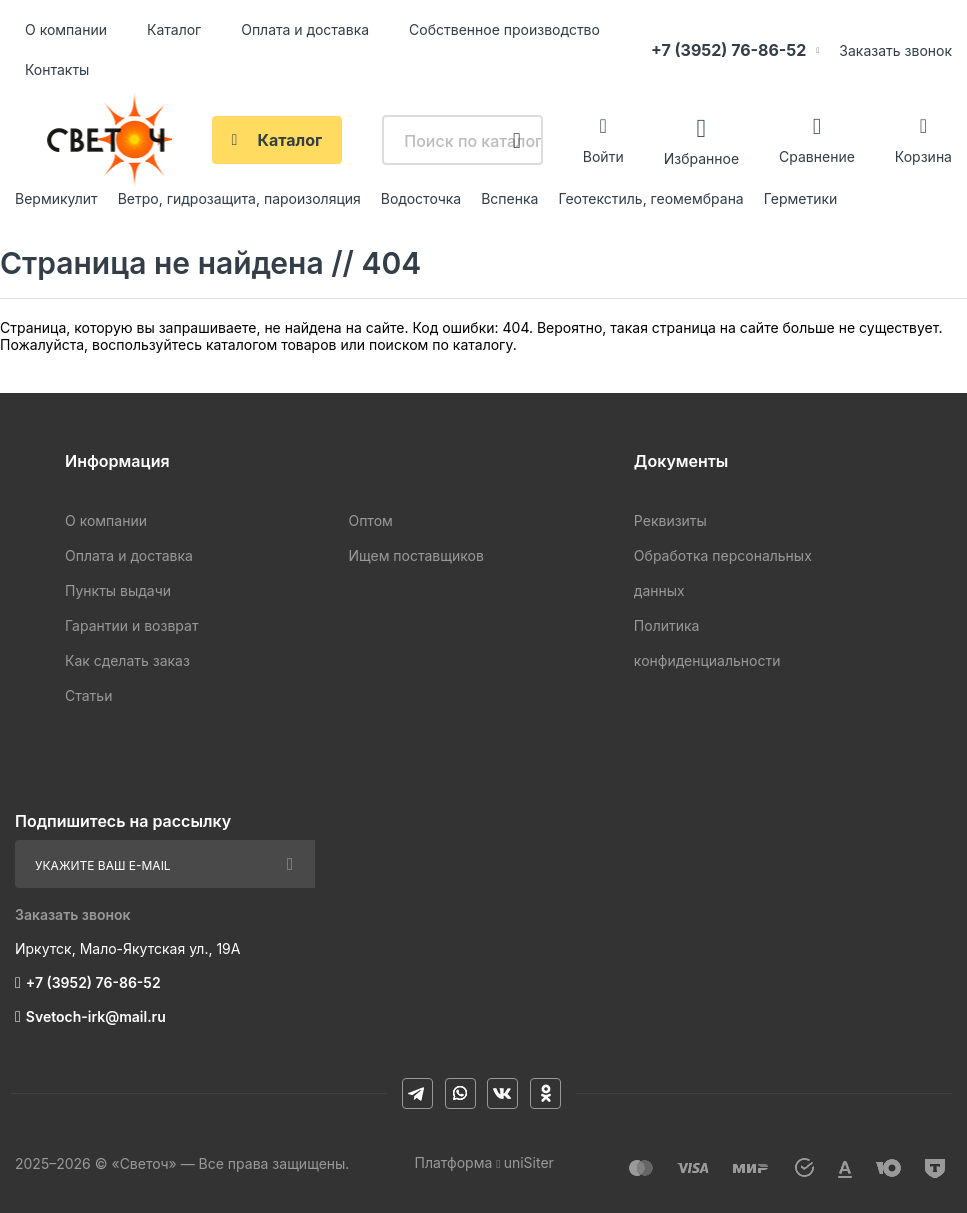 This screenshot has height=1213, width=967. What do you see at coordinates (728, 50) in the screenshot?
I see `+7 (3952) 76-86-52` at bounding box center [728, 50].